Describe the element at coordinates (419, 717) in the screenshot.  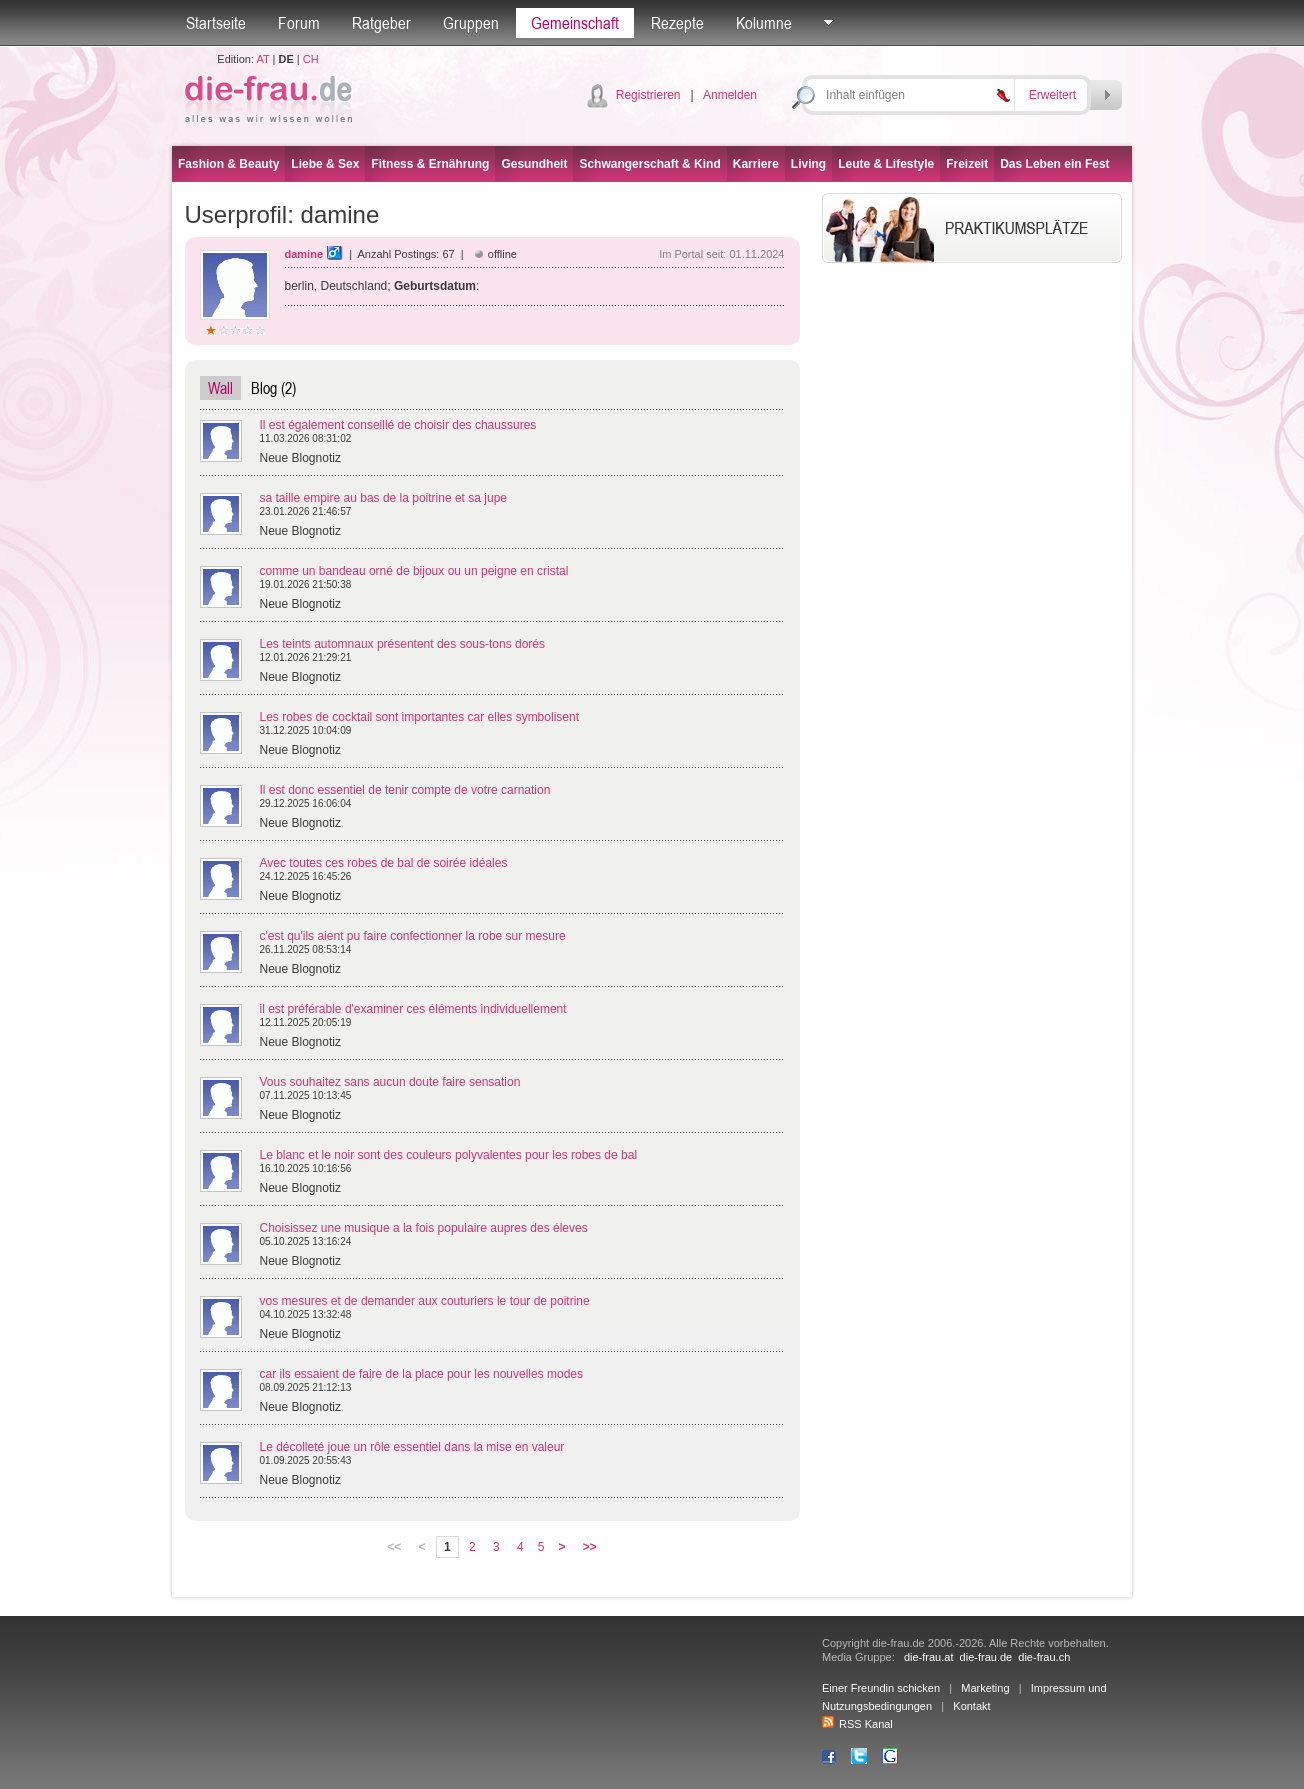
I see `Les robes de cocktail sont importantes car elles symbolisent` at that location.